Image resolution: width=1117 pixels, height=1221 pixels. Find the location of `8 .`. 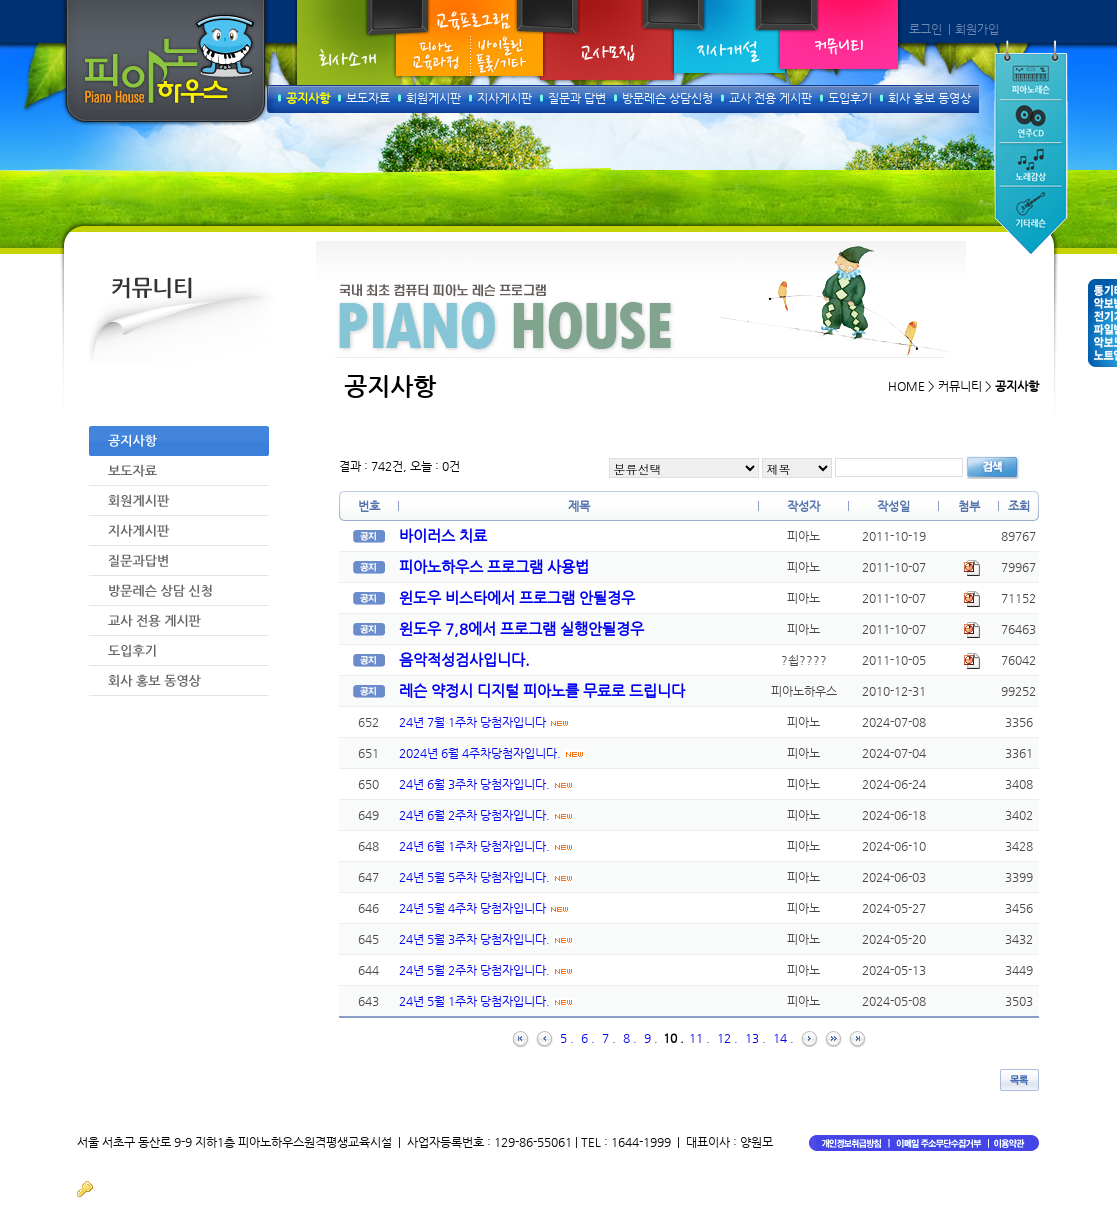

8 . is located at coordinates (630, 1038).